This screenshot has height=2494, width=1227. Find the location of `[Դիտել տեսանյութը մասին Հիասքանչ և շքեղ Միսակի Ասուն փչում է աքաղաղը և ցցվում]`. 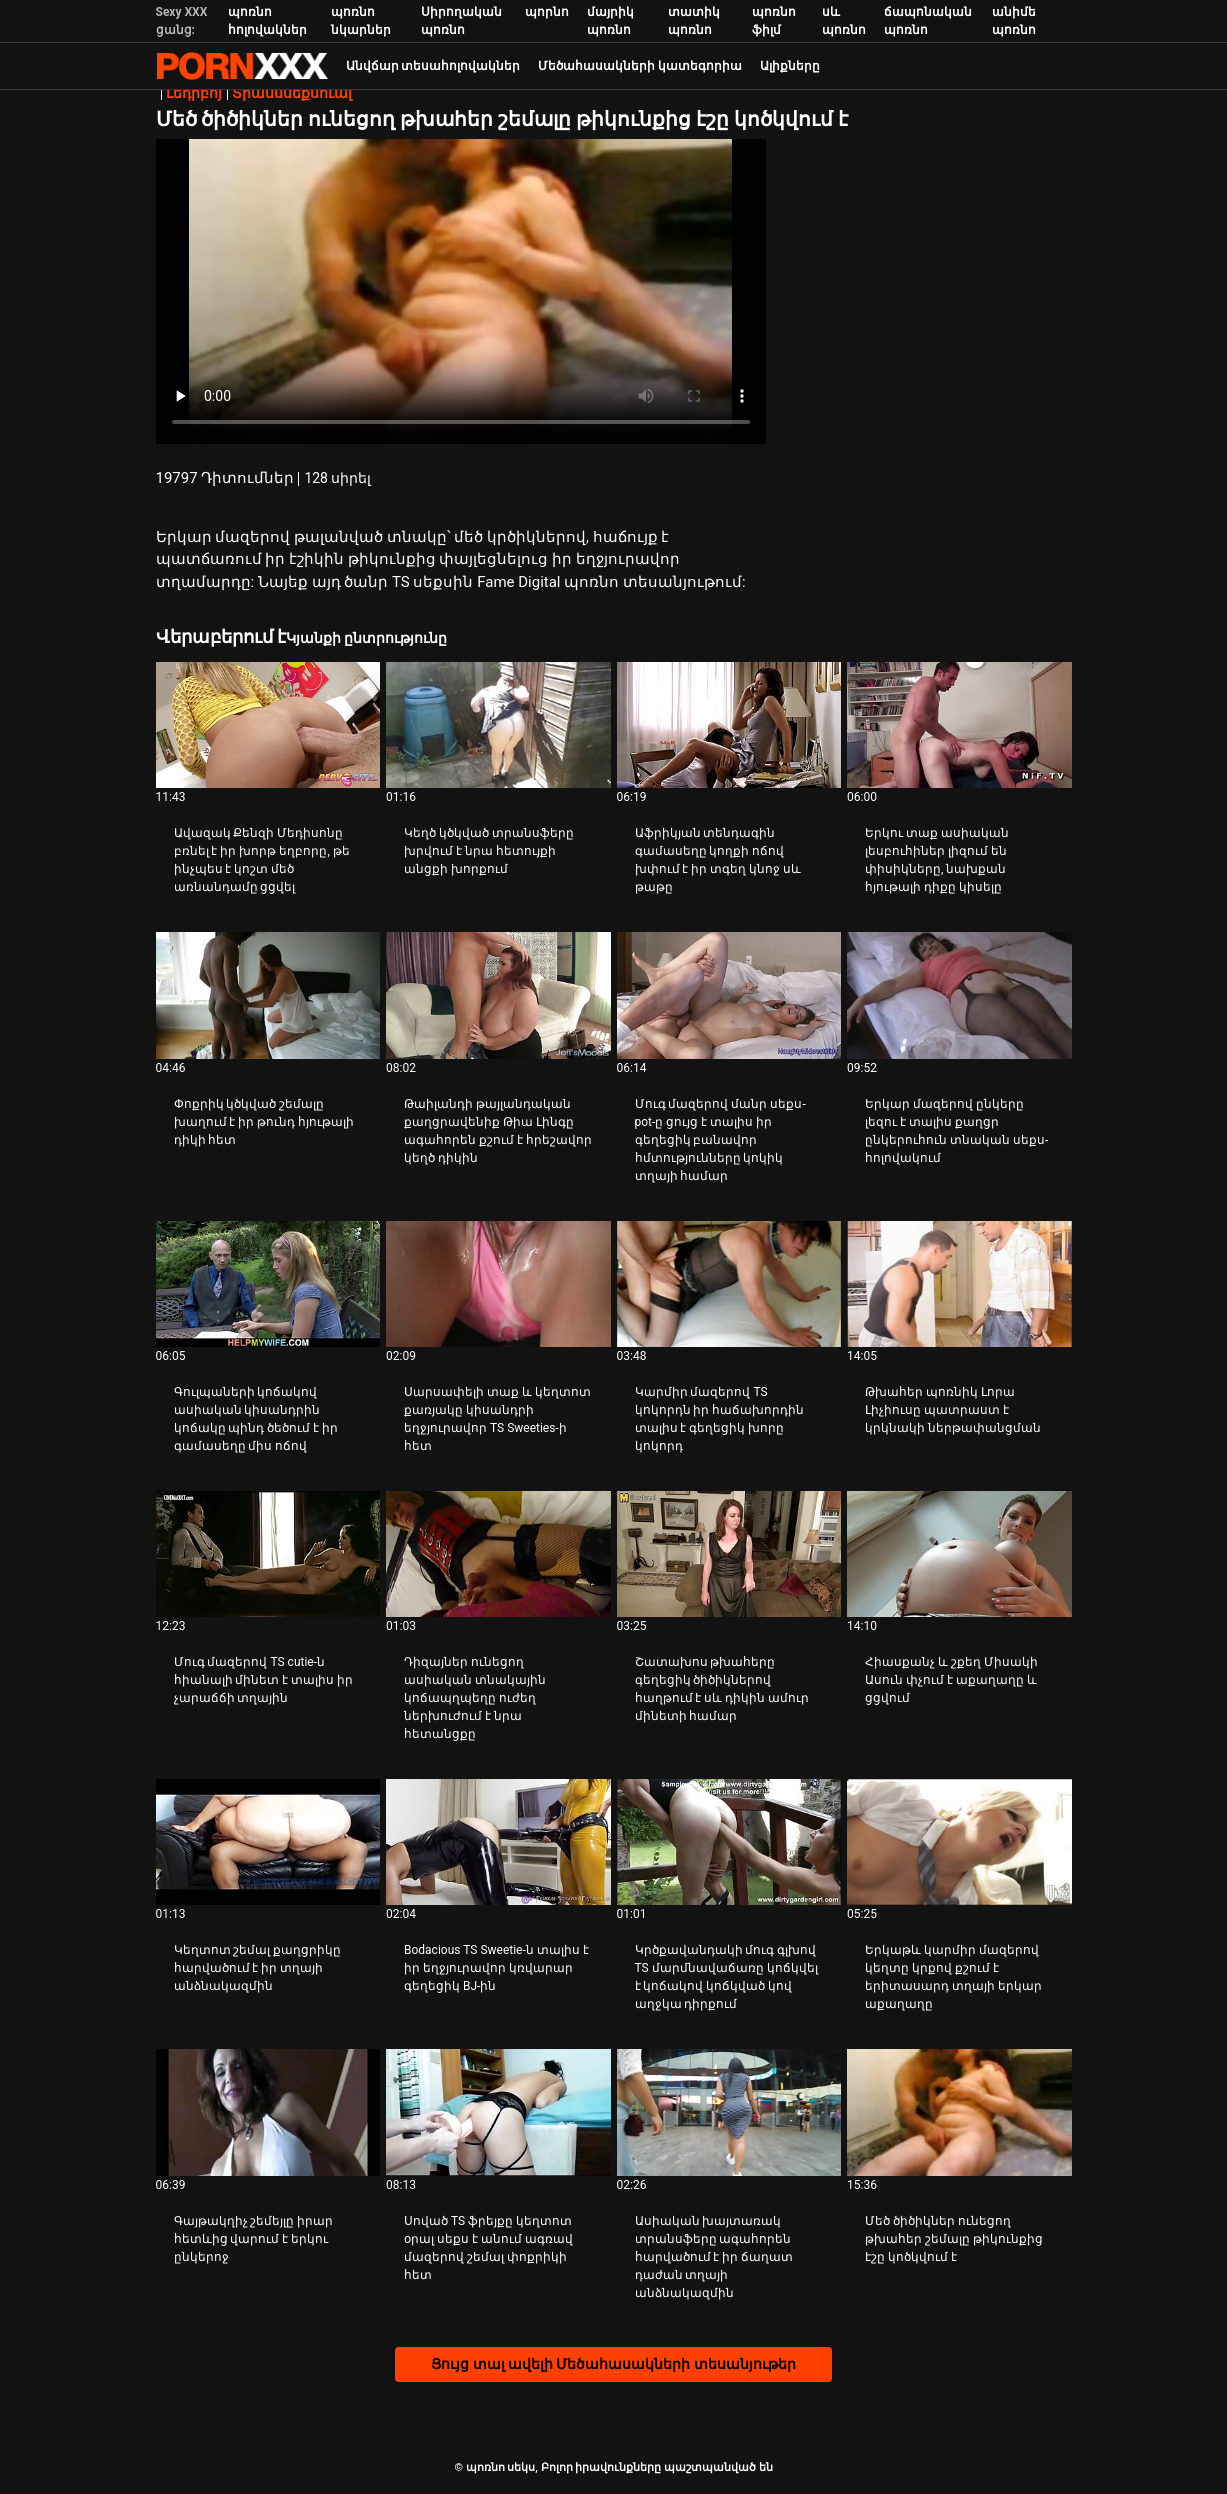

[Դիտել տեսանյութը մասին Հիասքանչ և շքեղ Միսակի Ասուն փչում է աքաղաղը և ցցվում] is located at coordinates (959, 1554).